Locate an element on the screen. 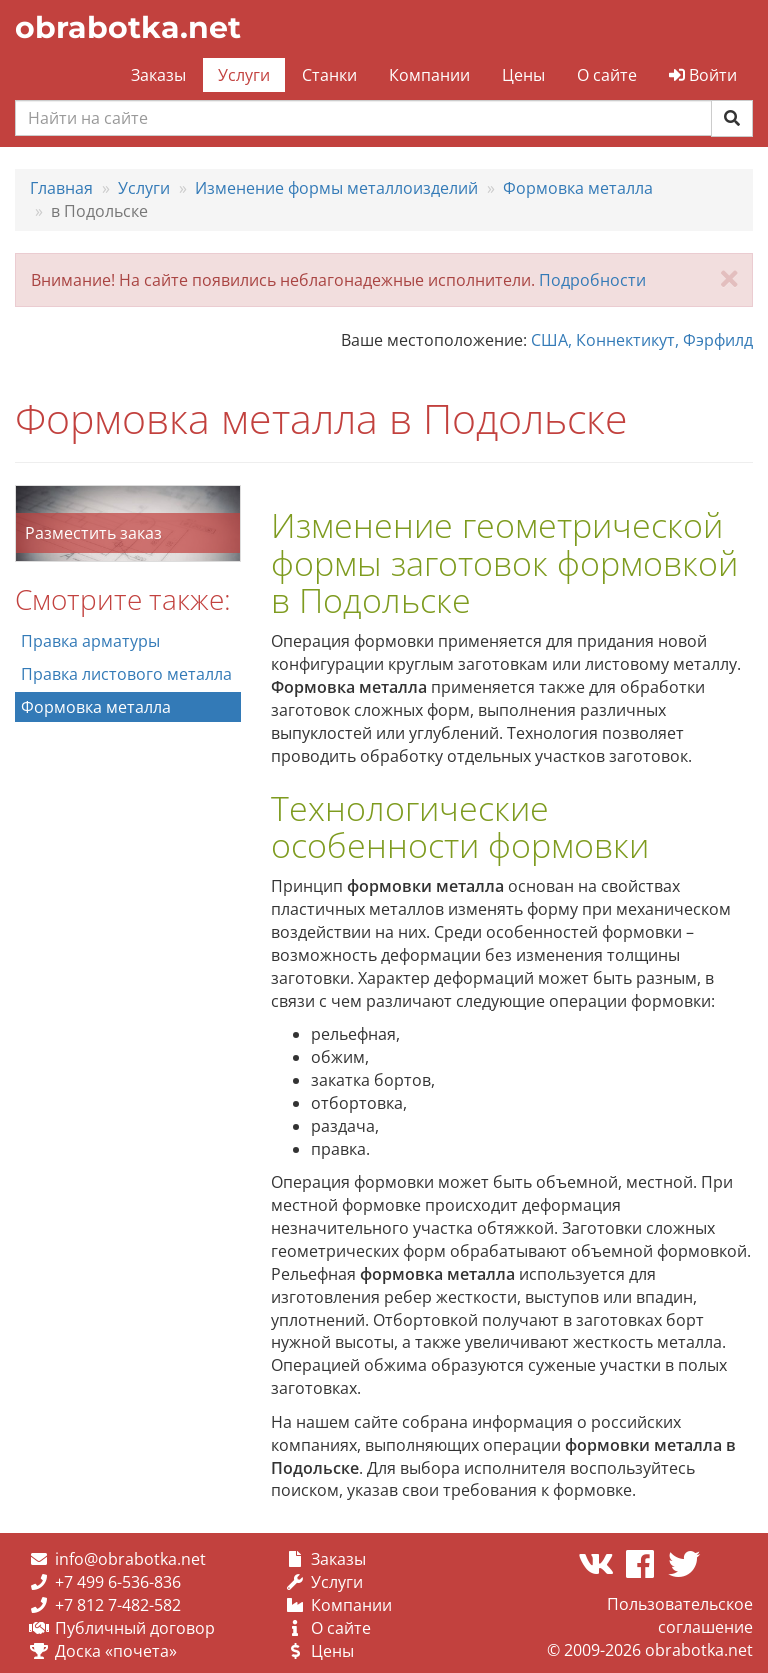 This screenshot has width=768, height=1673. Пользовательское соглашение is located at coordinates (680, 1615).